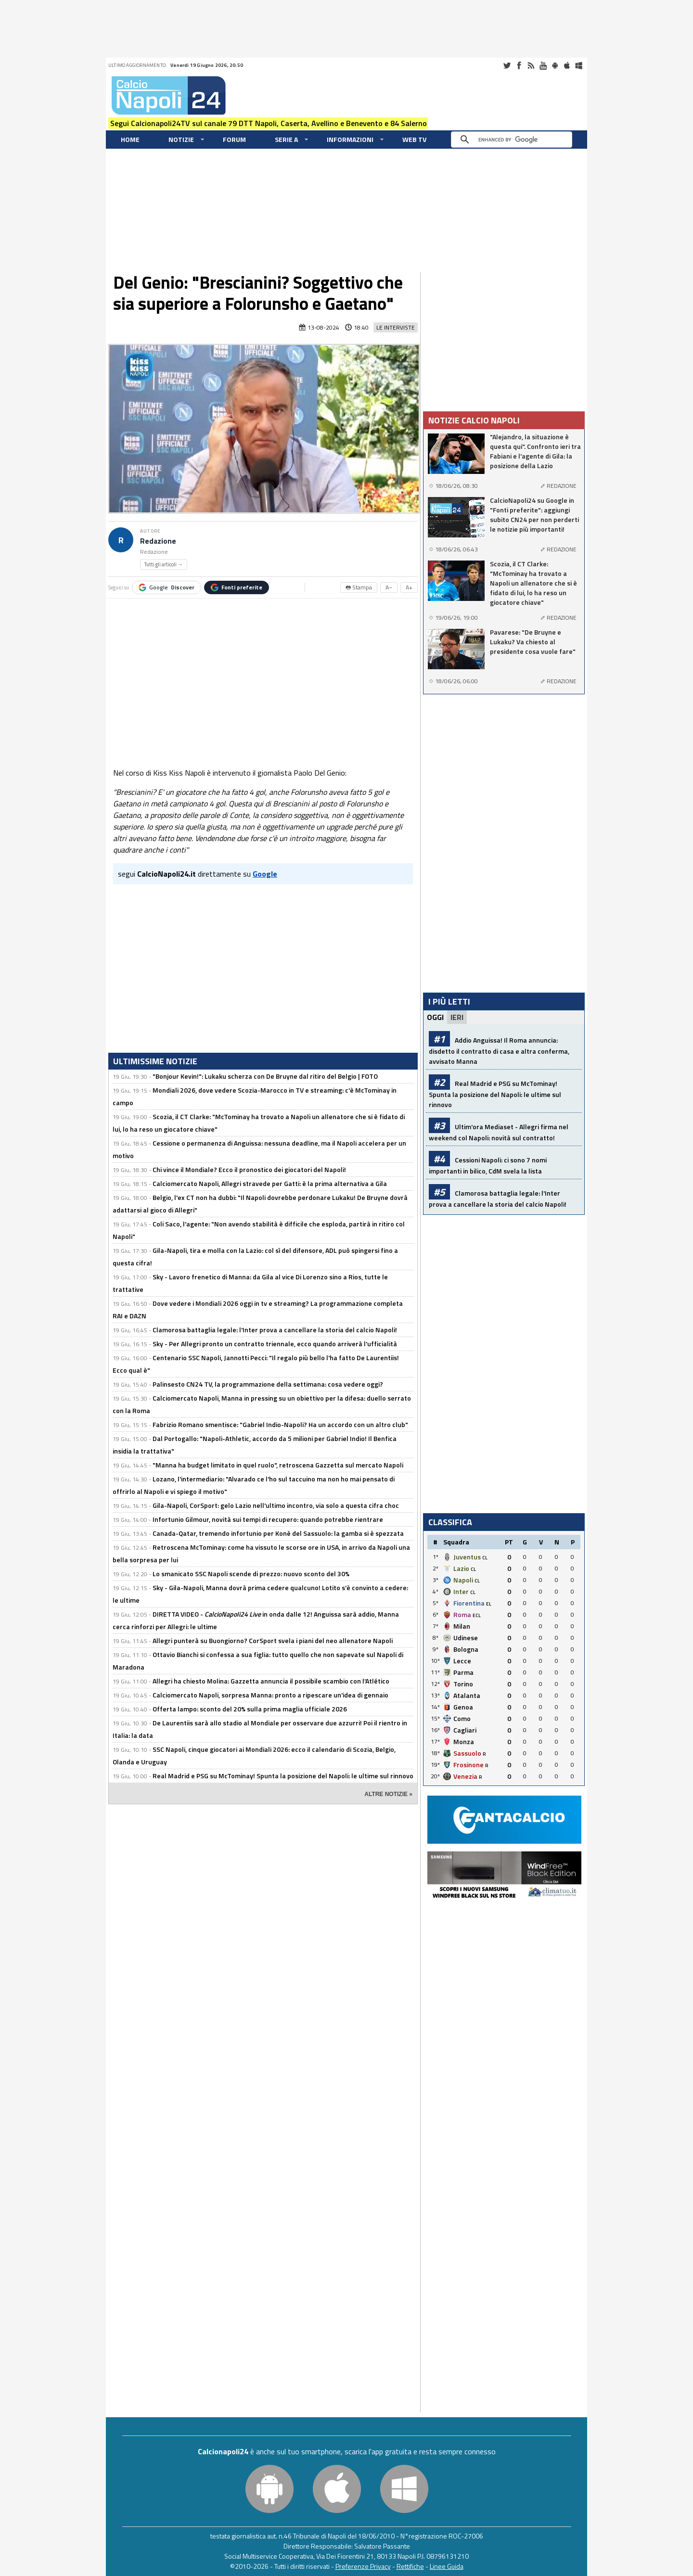  I want to click on Preferenze Privacy, so click(363, 2566).